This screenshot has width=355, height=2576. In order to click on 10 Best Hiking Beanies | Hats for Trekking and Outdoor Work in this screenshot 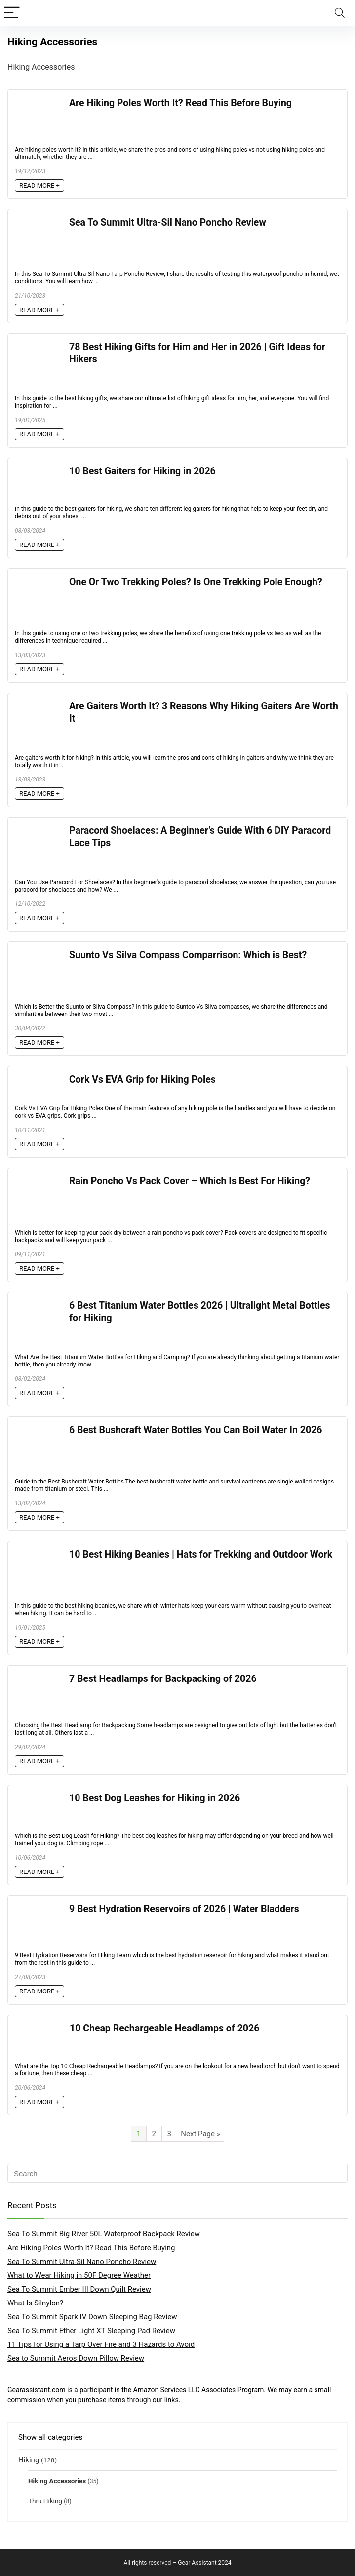, I will do `click(200, 1554)`.